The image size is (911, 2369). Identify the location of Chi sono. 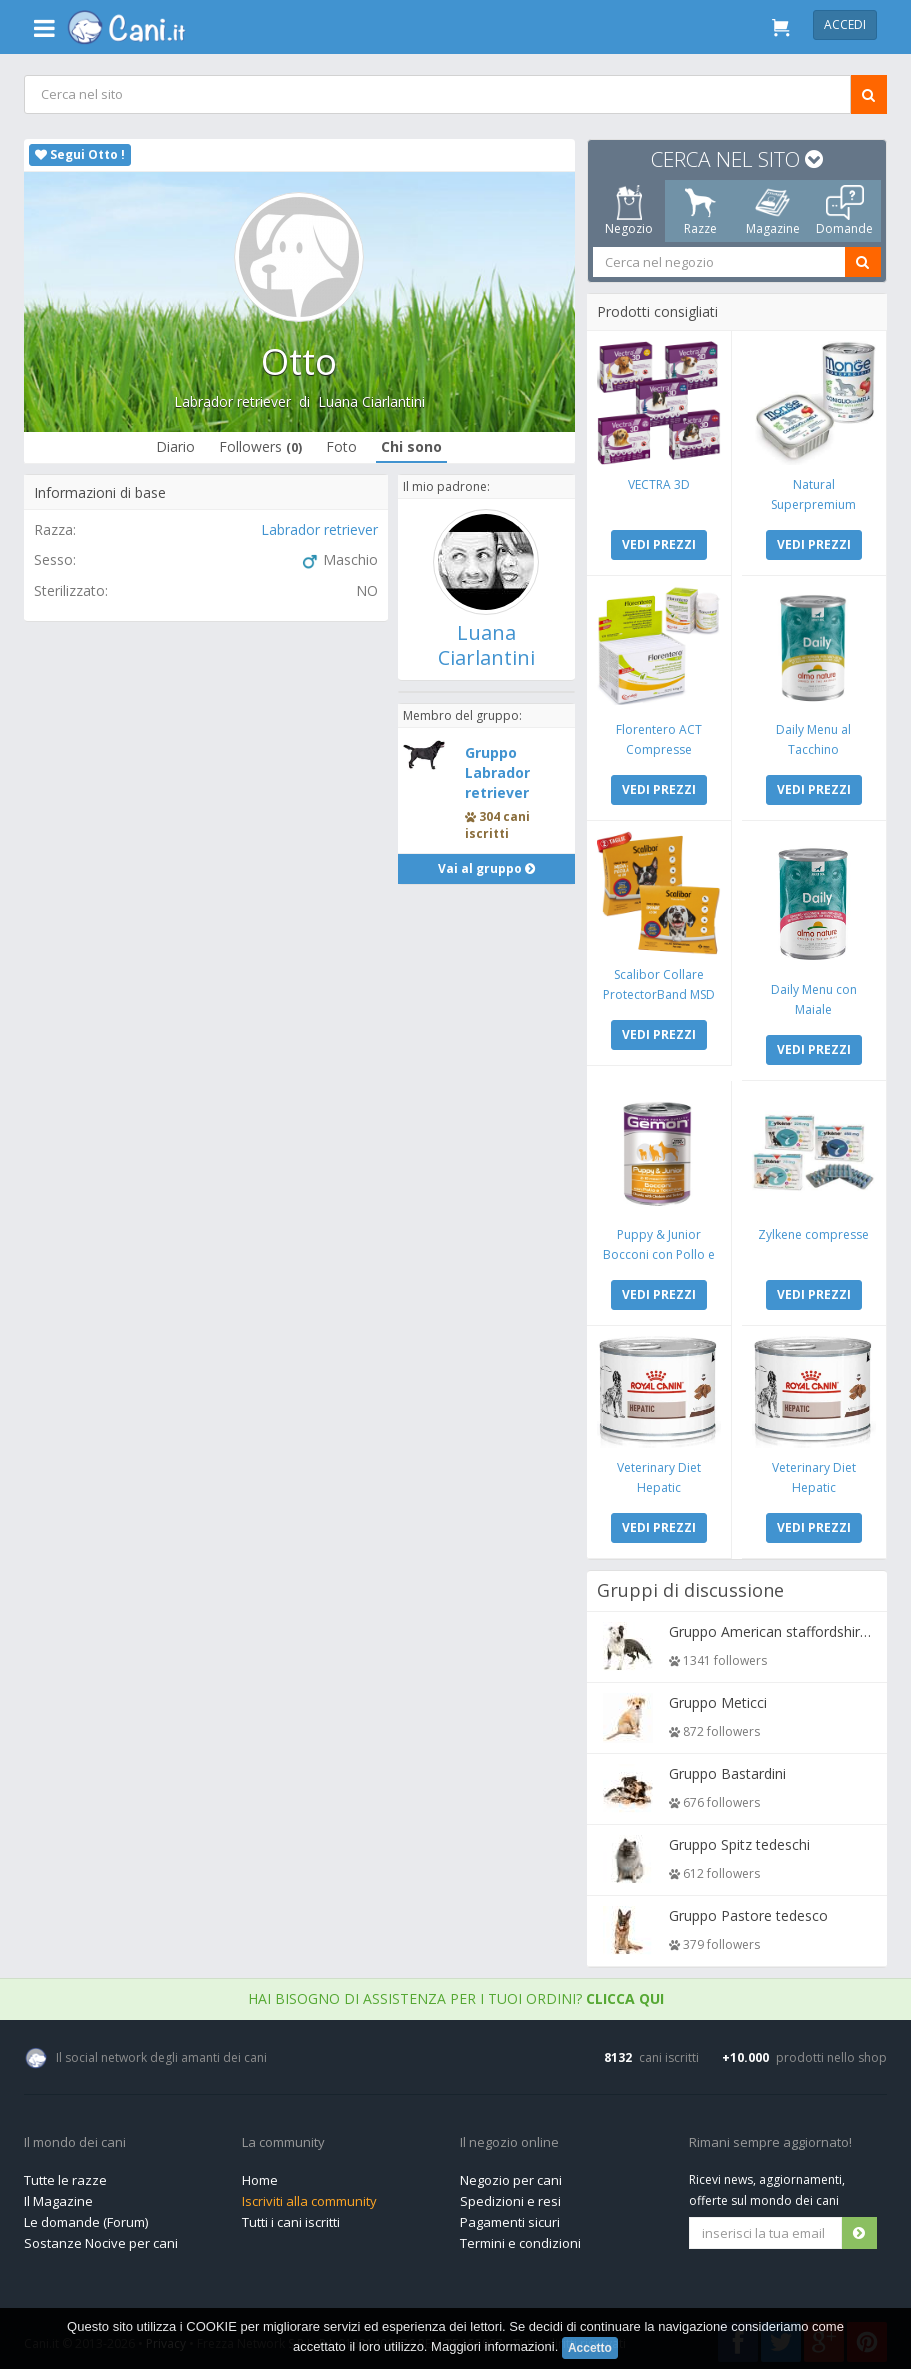
(411, 446).